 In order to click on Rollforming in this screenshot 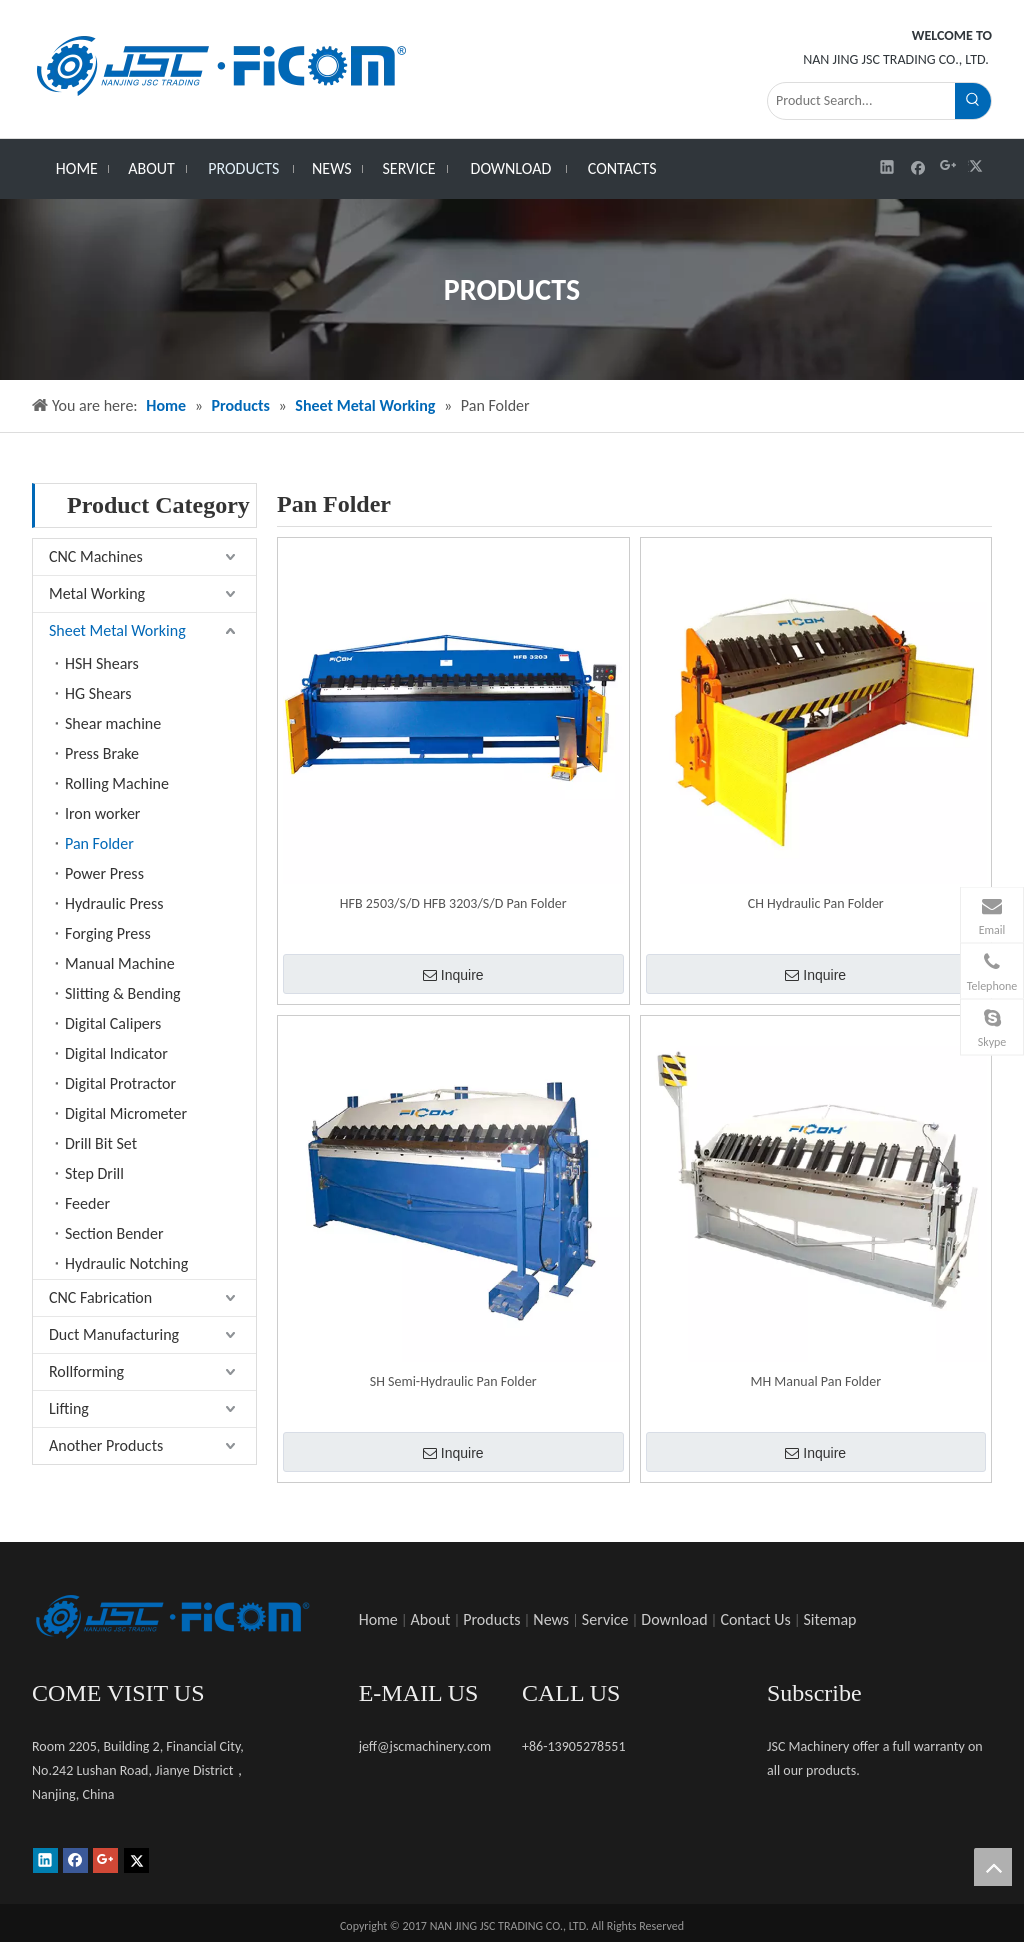, I will do `click(86, 1371)`.